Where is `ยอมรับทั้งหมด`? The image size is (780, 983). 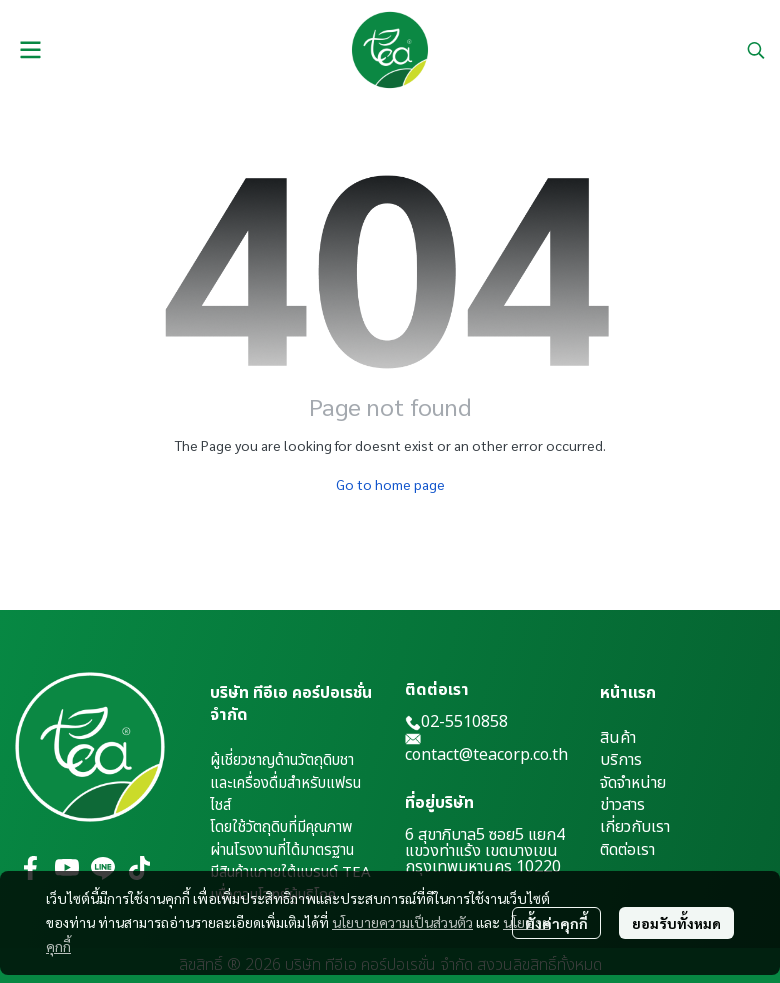 ยอมรับทั้งหมด is located at coordinates (676, 923).